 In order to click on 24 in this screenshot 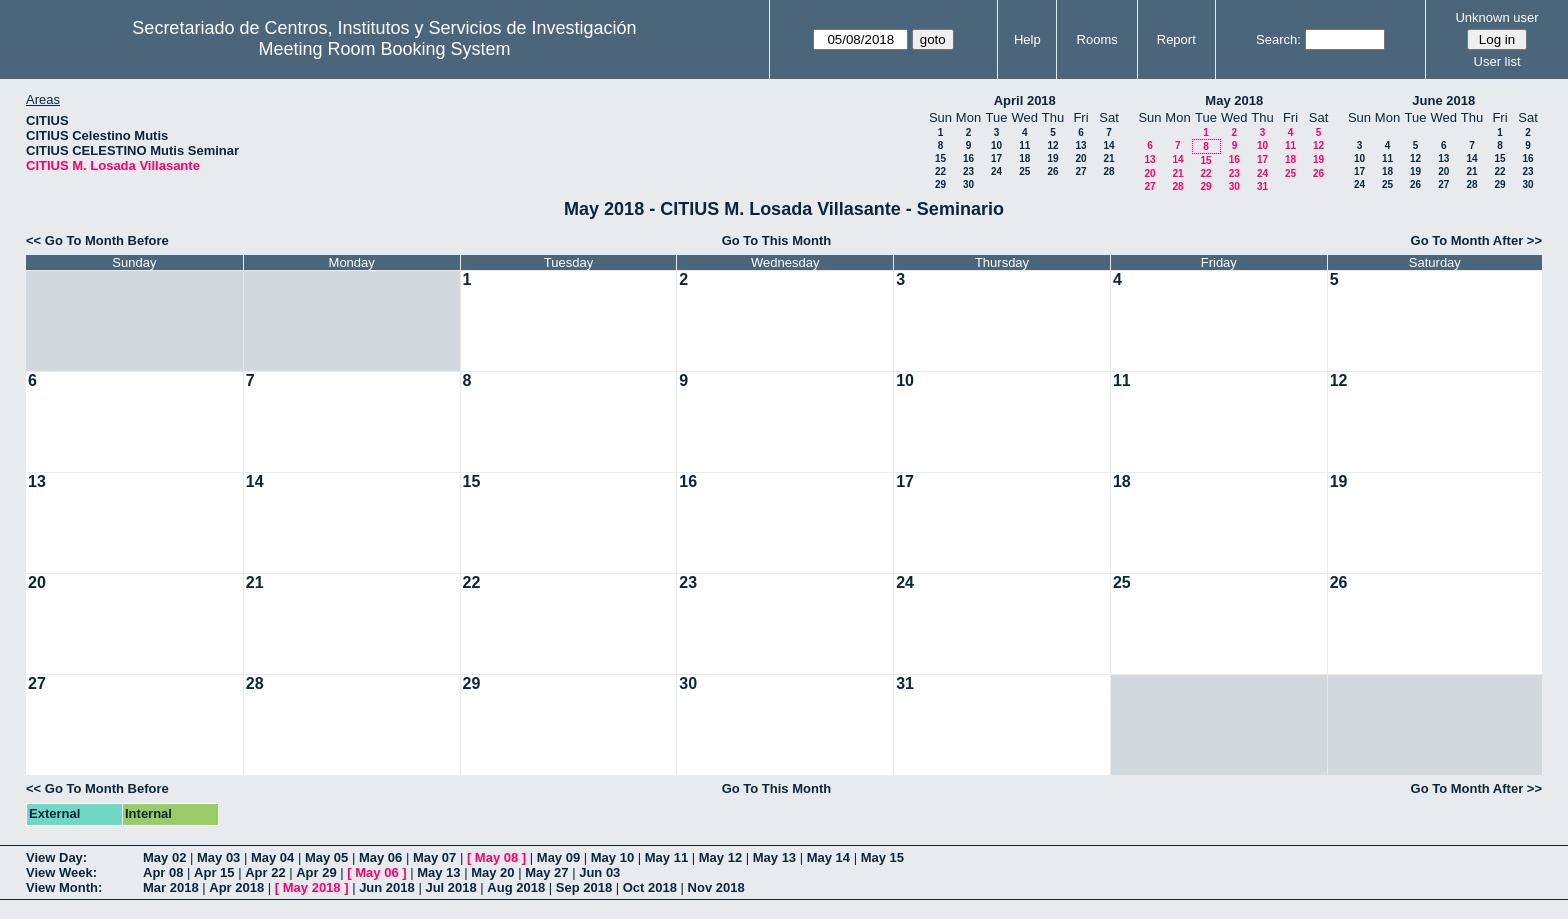, I will do `click(996, 171)`.